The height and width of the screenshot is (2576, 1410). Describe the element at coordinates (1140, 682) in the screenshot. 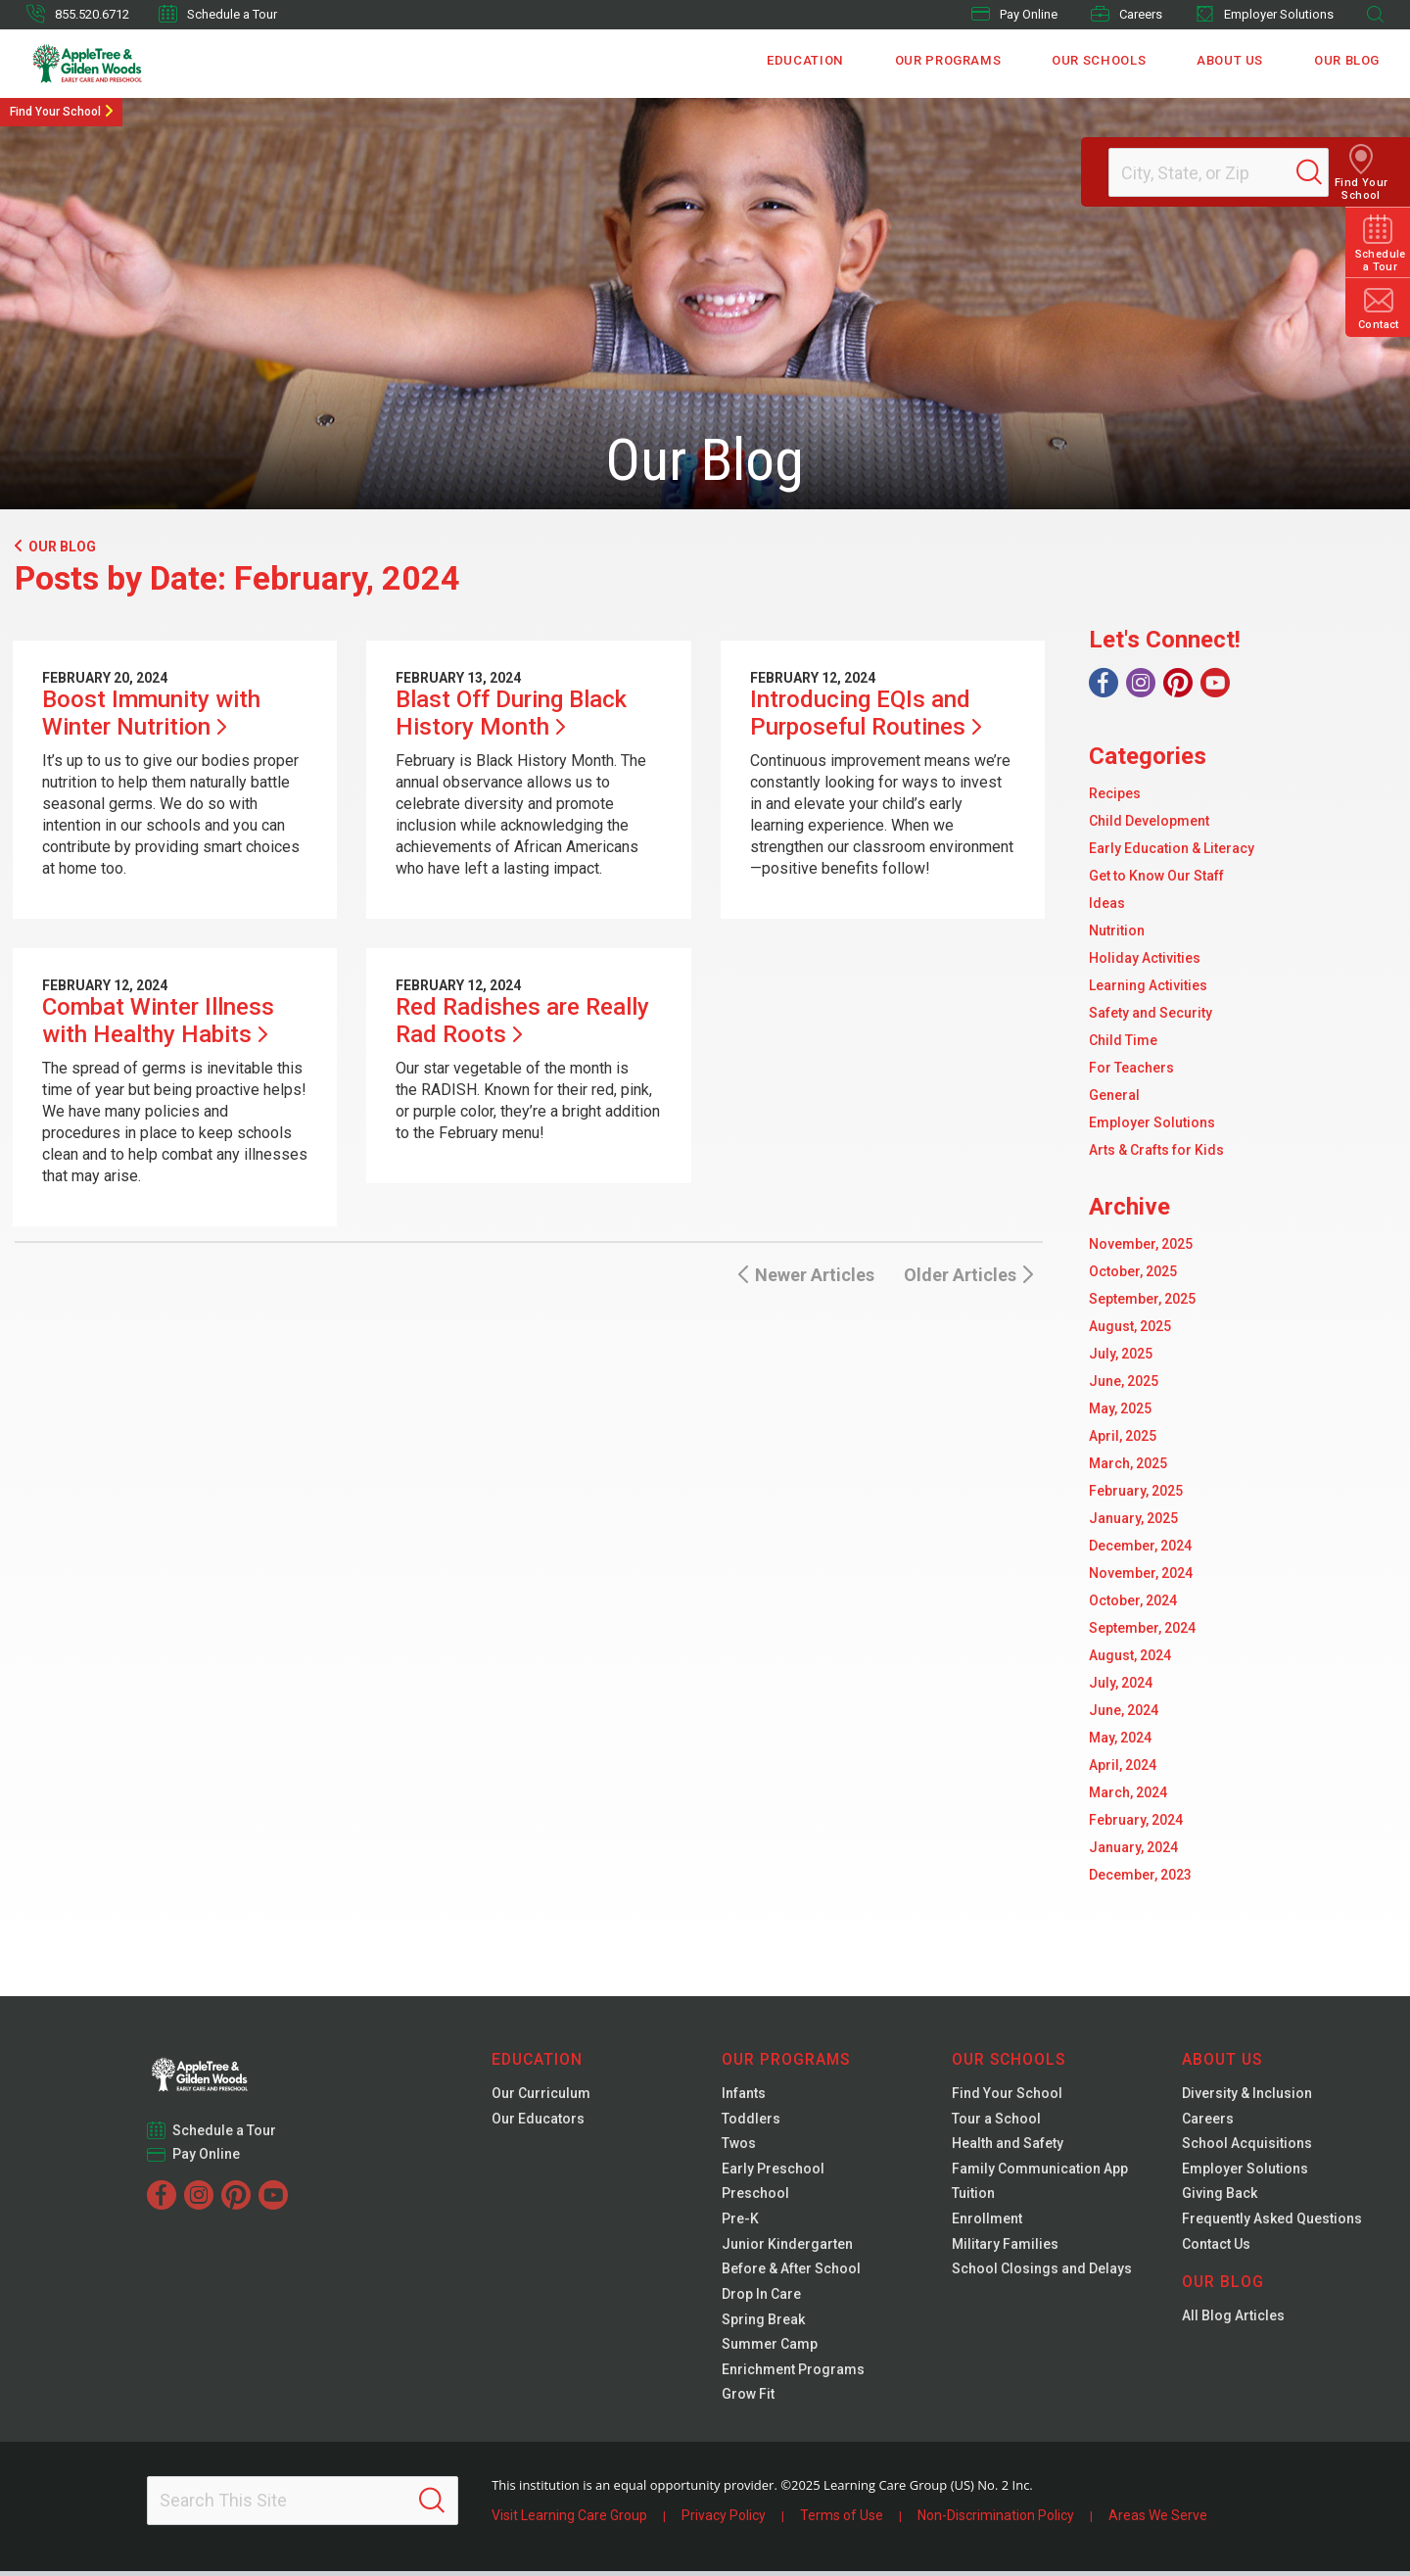

I see `[Instagram]` at that location.